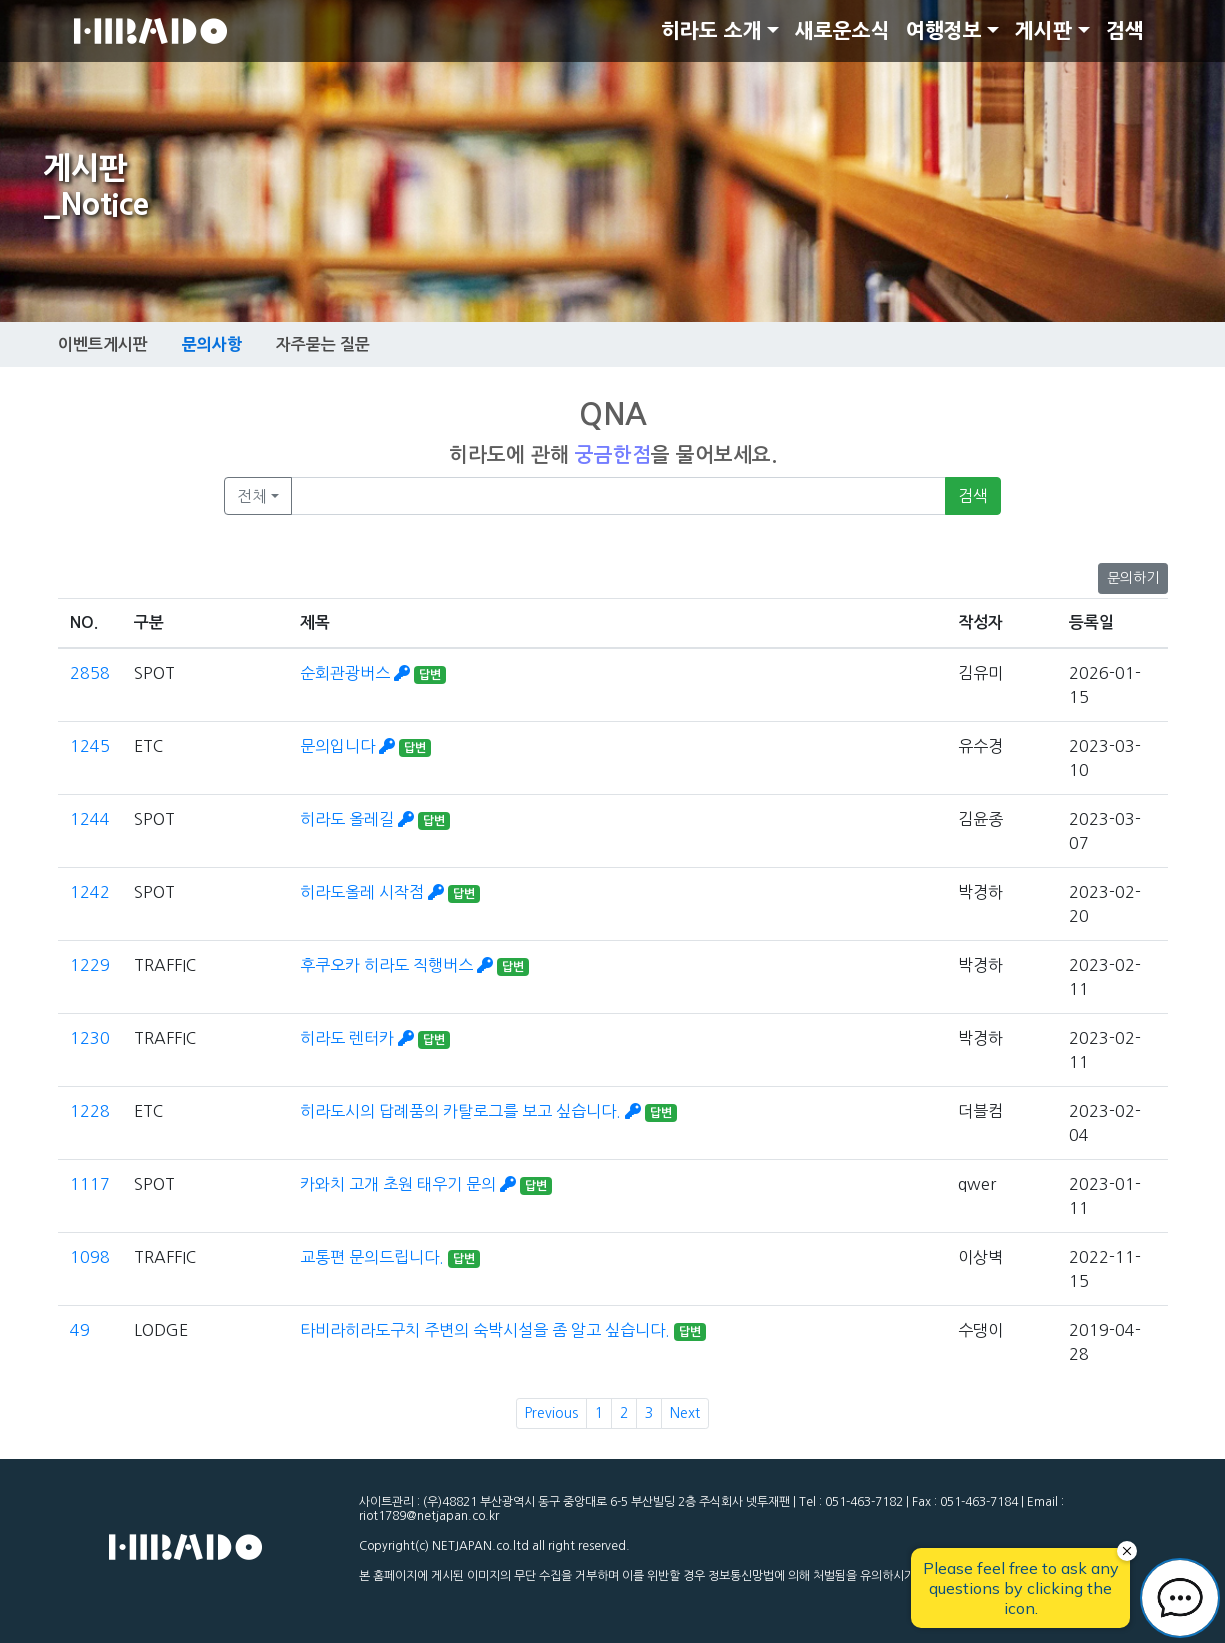 The image size is (1225, 1643). Describe the element at coordinates (551, 1413) in the screenshot. I see `Previous` at that location.